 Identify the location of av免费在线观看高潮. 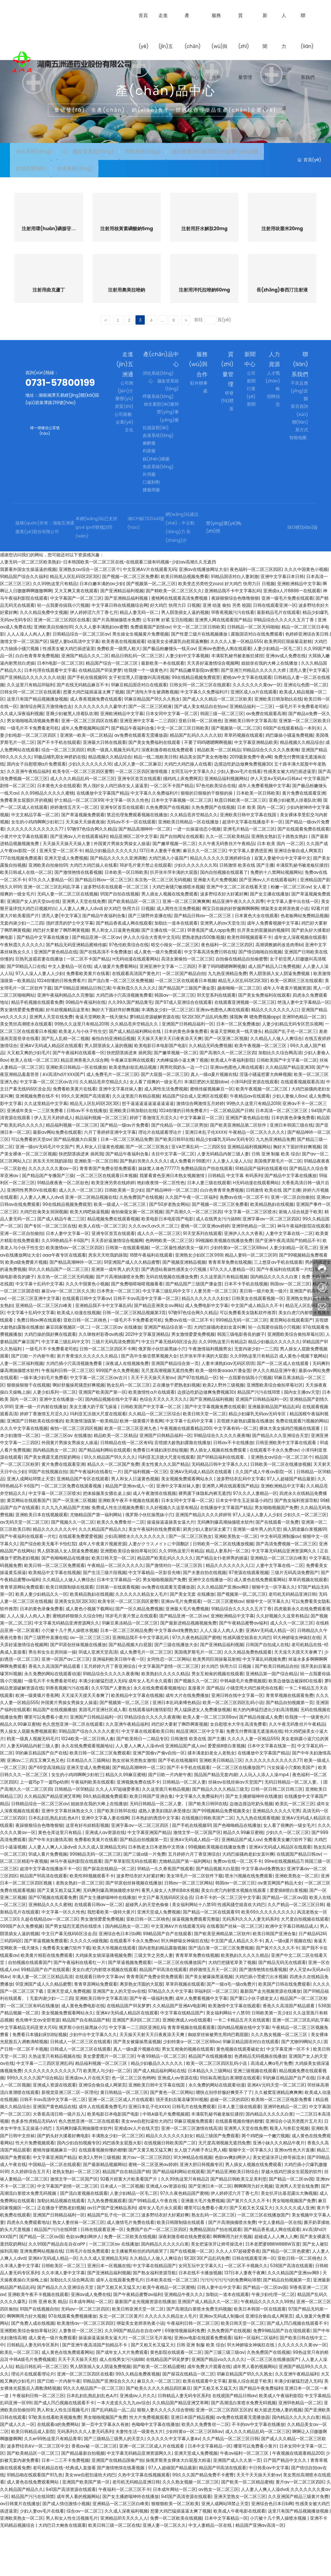
(266, 760).